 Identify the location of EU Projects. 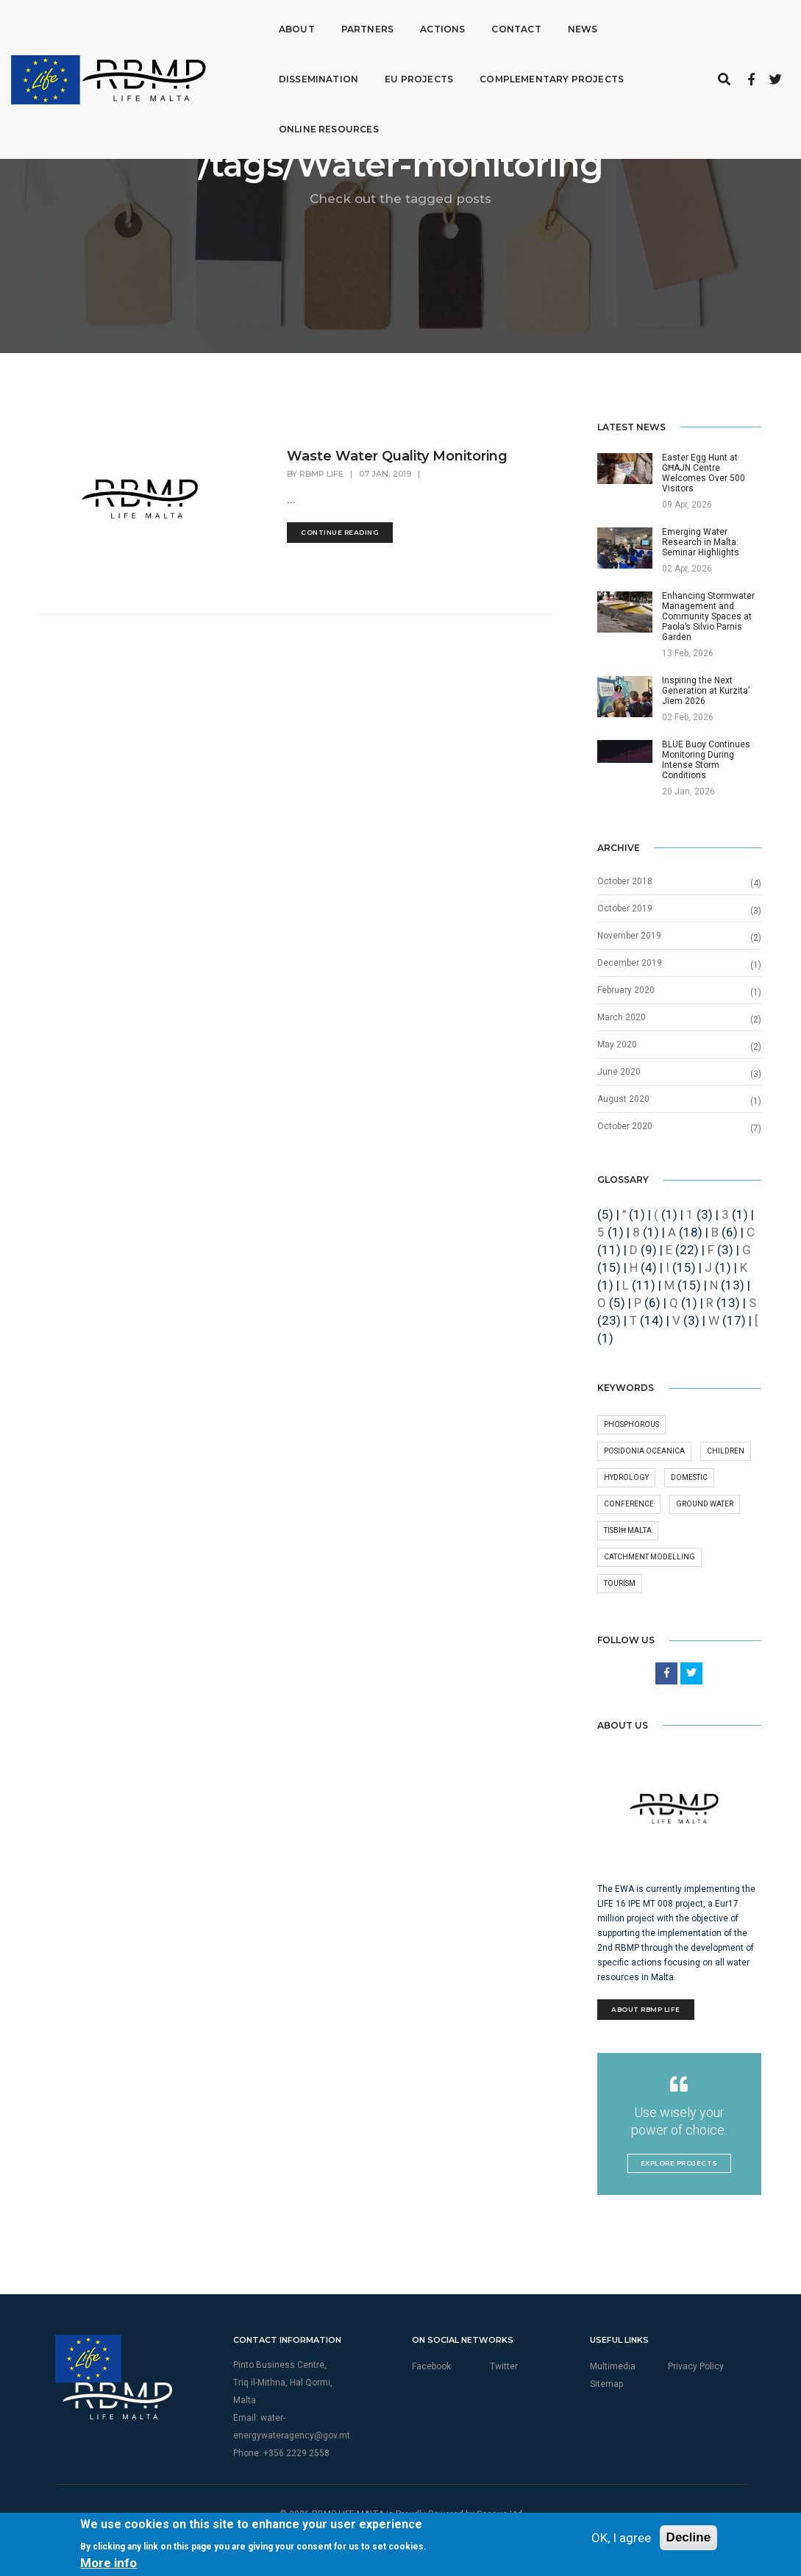
(282, 74).